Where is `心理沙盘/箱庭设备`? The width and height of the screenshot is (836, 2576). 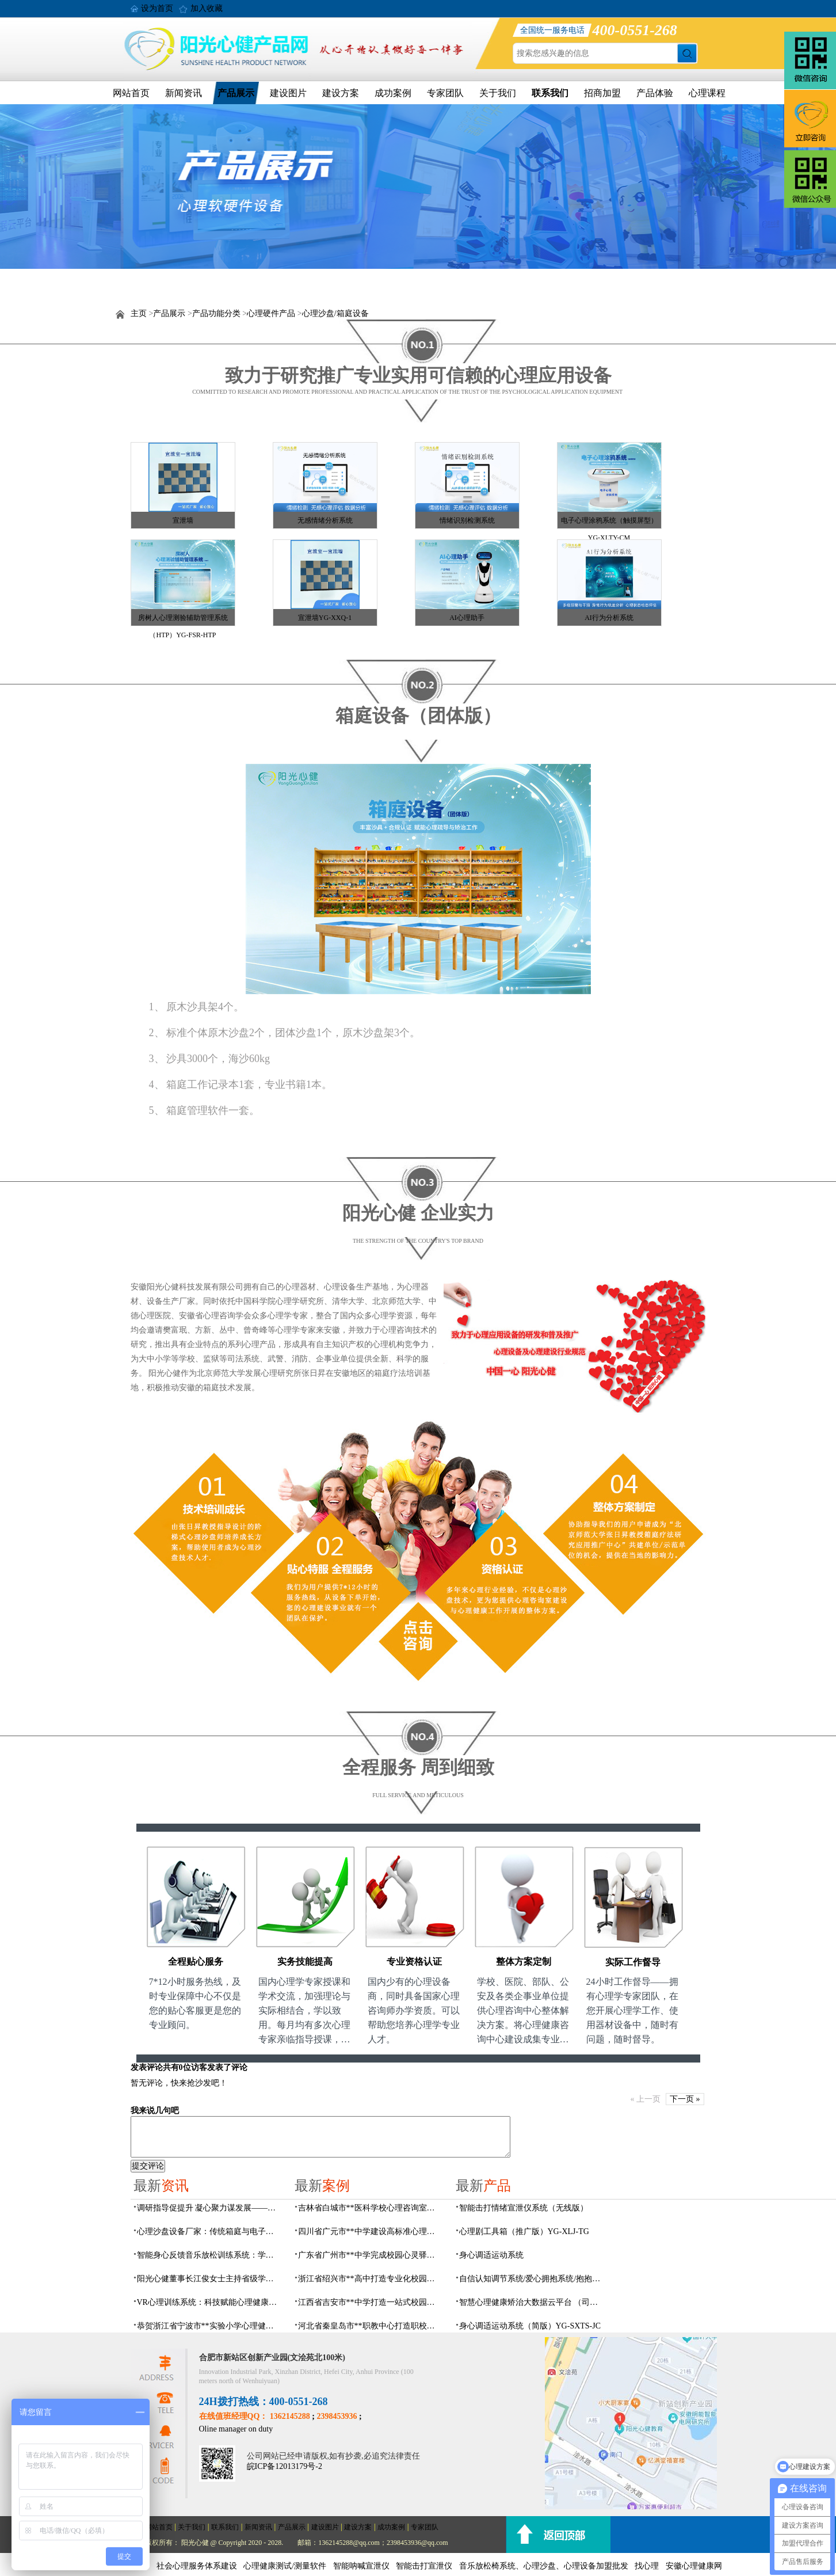
心理沙盘/箱庭设备 is located at coordinates (335, 313).